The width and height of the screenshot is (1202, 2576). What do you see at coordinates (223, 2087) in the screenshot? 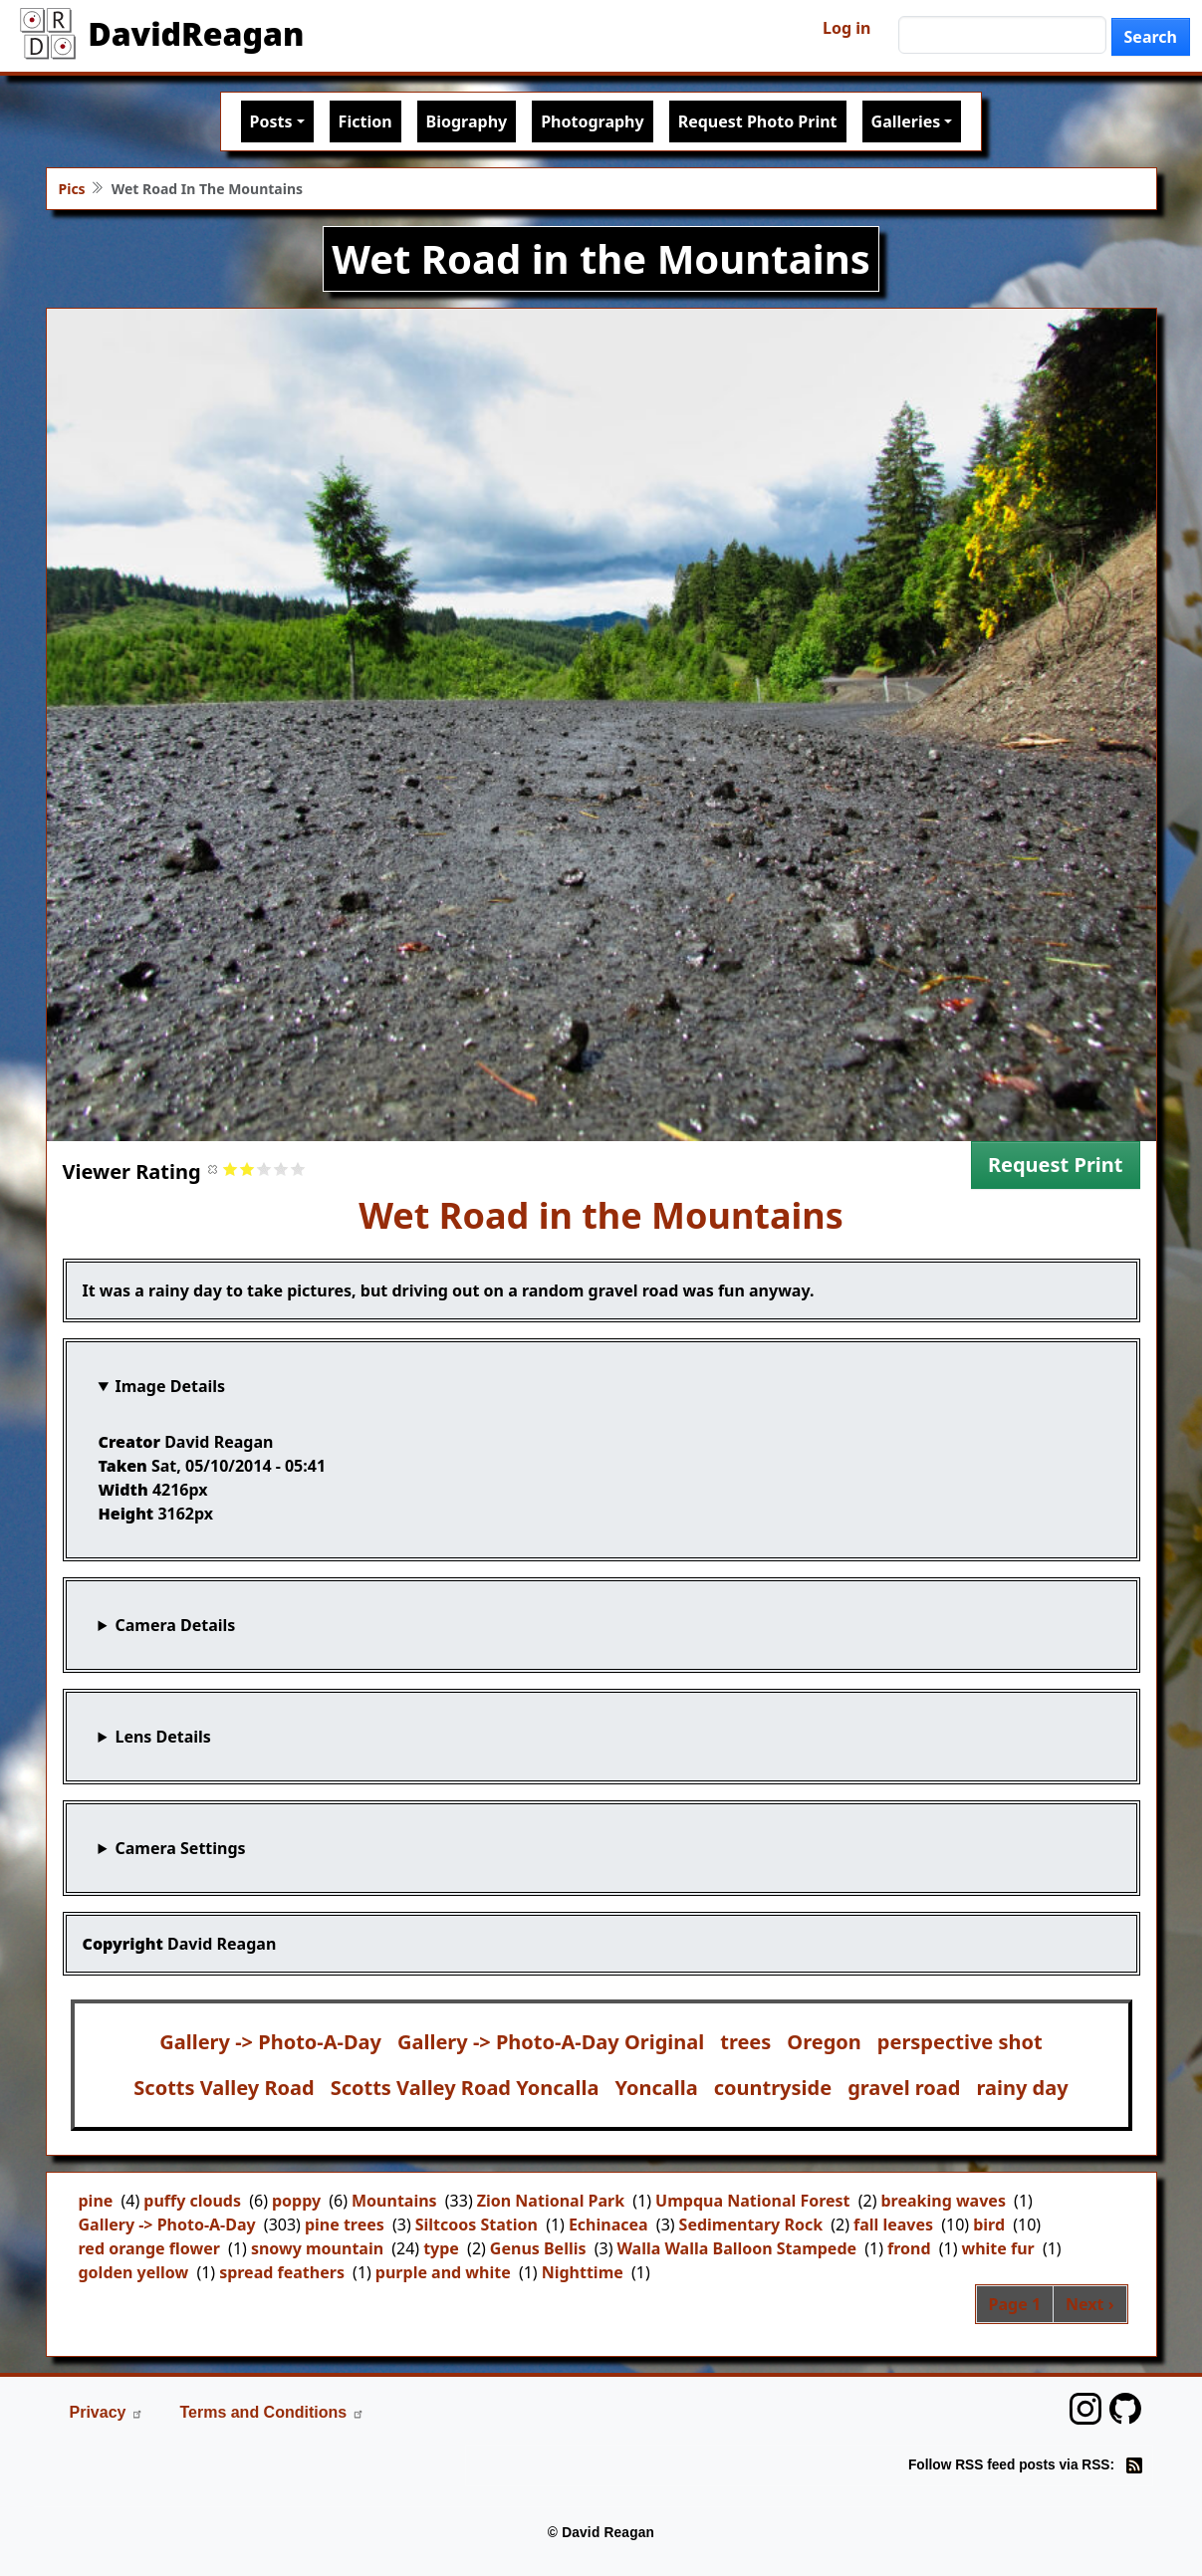
I see `Scotts Valley Road` at bounding box center [223, 2087].